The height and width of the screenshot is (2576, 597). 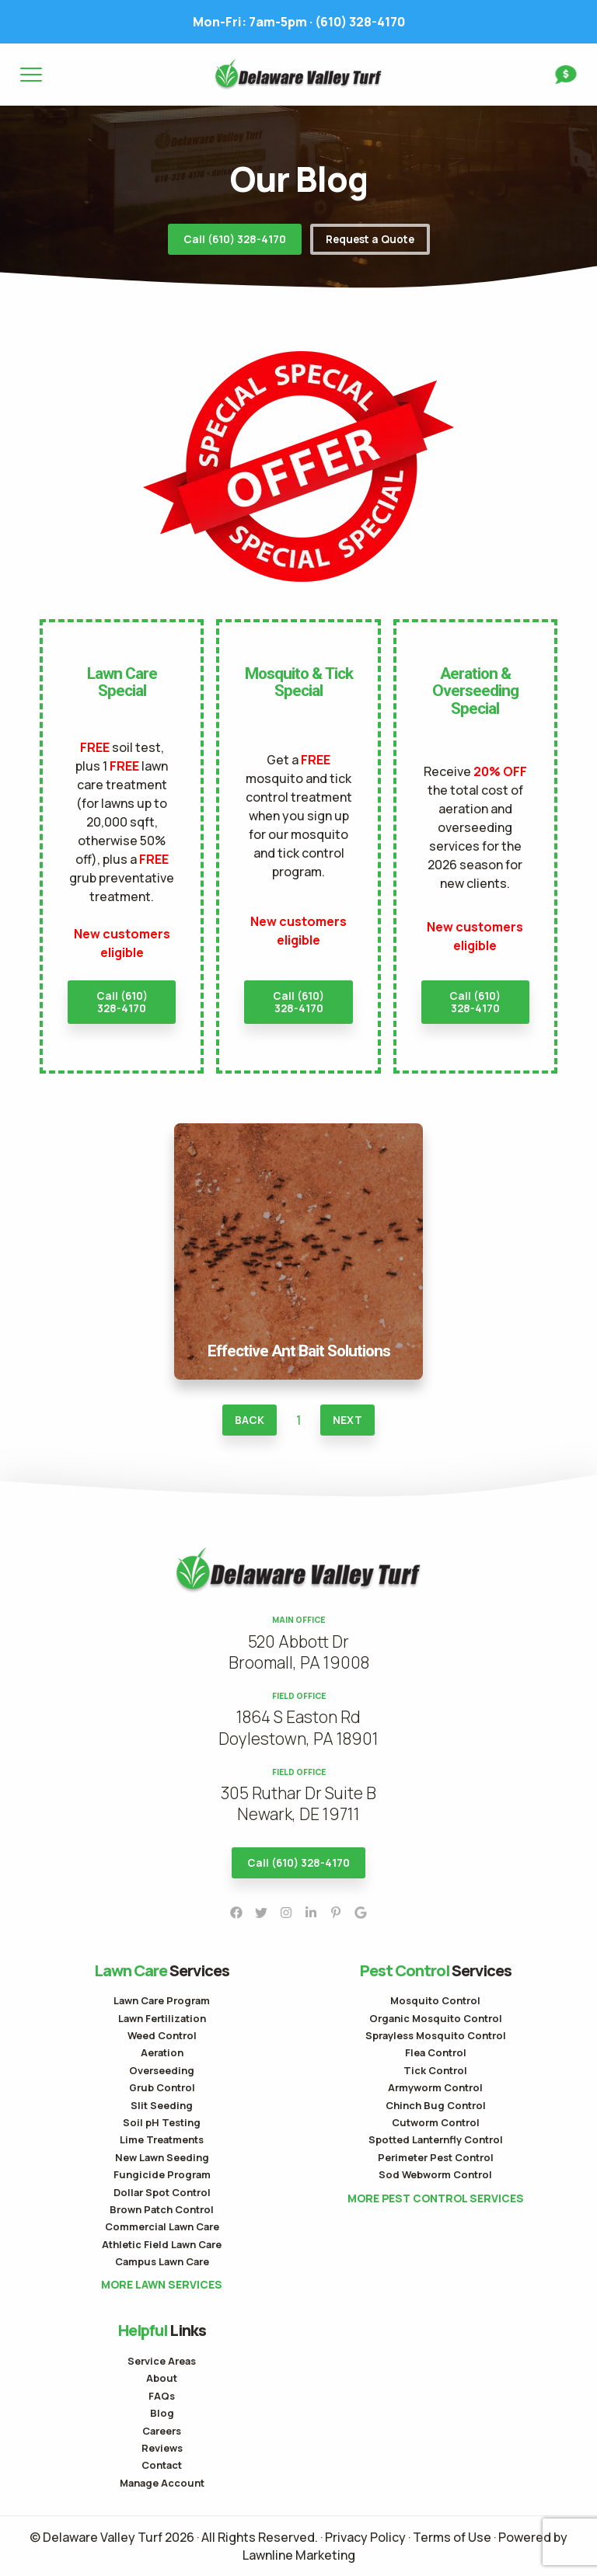 I want to click on Organic Mosquito Control, so click(x=435, y=2018).